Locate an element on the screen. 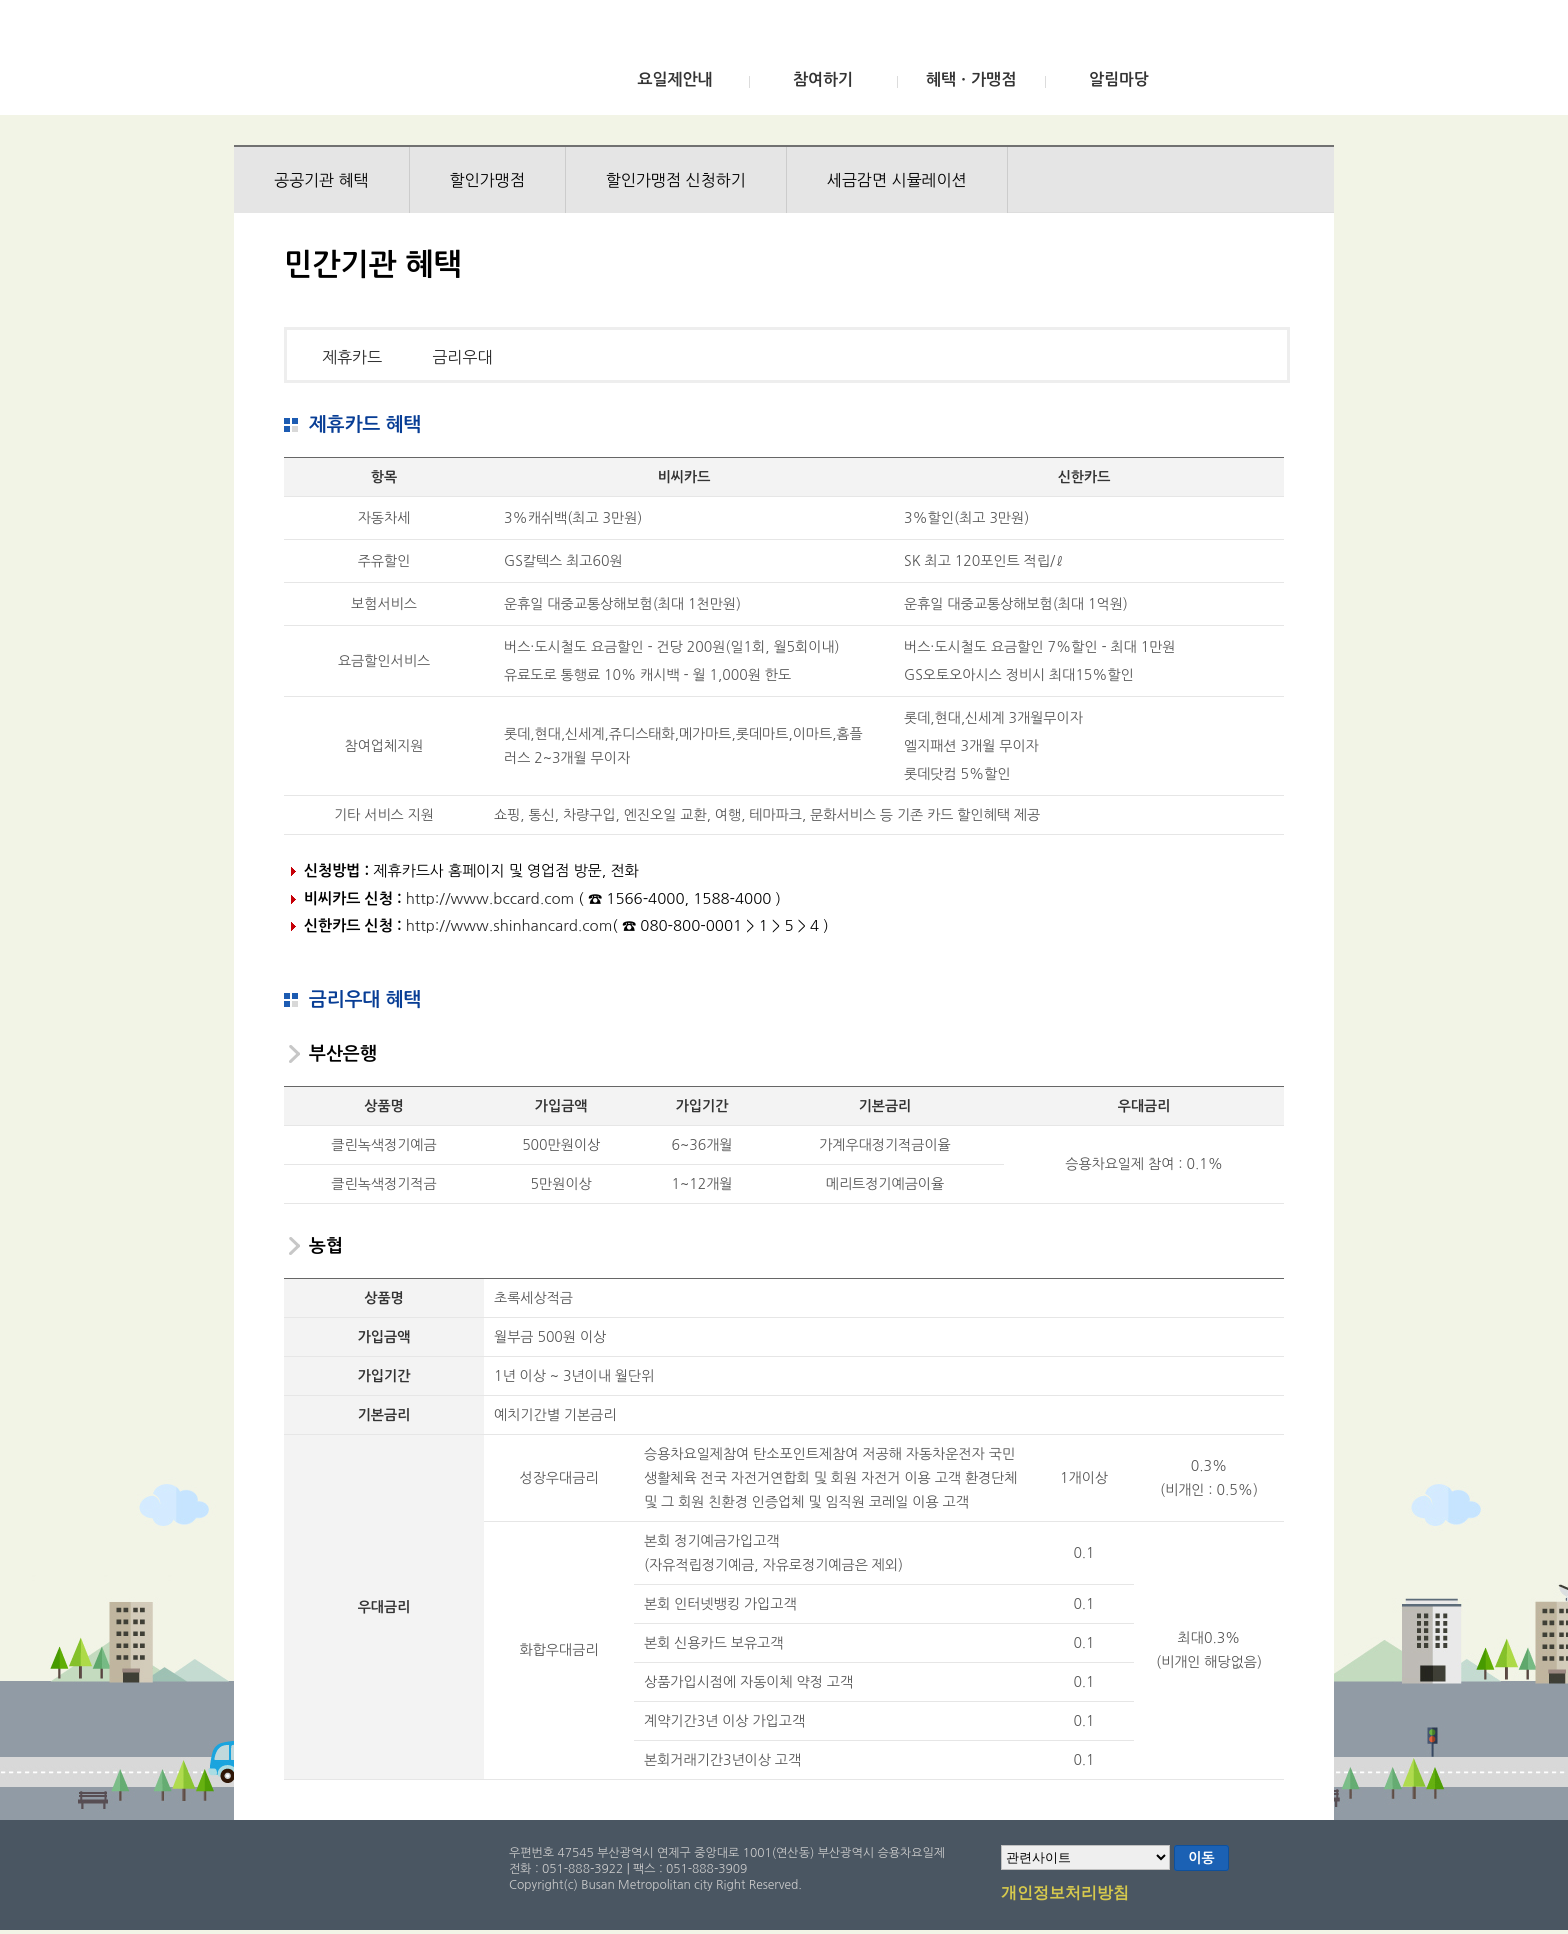 Image resolution: width=1568 pixels, height=1934 pixels. 알림마당 is located at coordinates (1119, 79).